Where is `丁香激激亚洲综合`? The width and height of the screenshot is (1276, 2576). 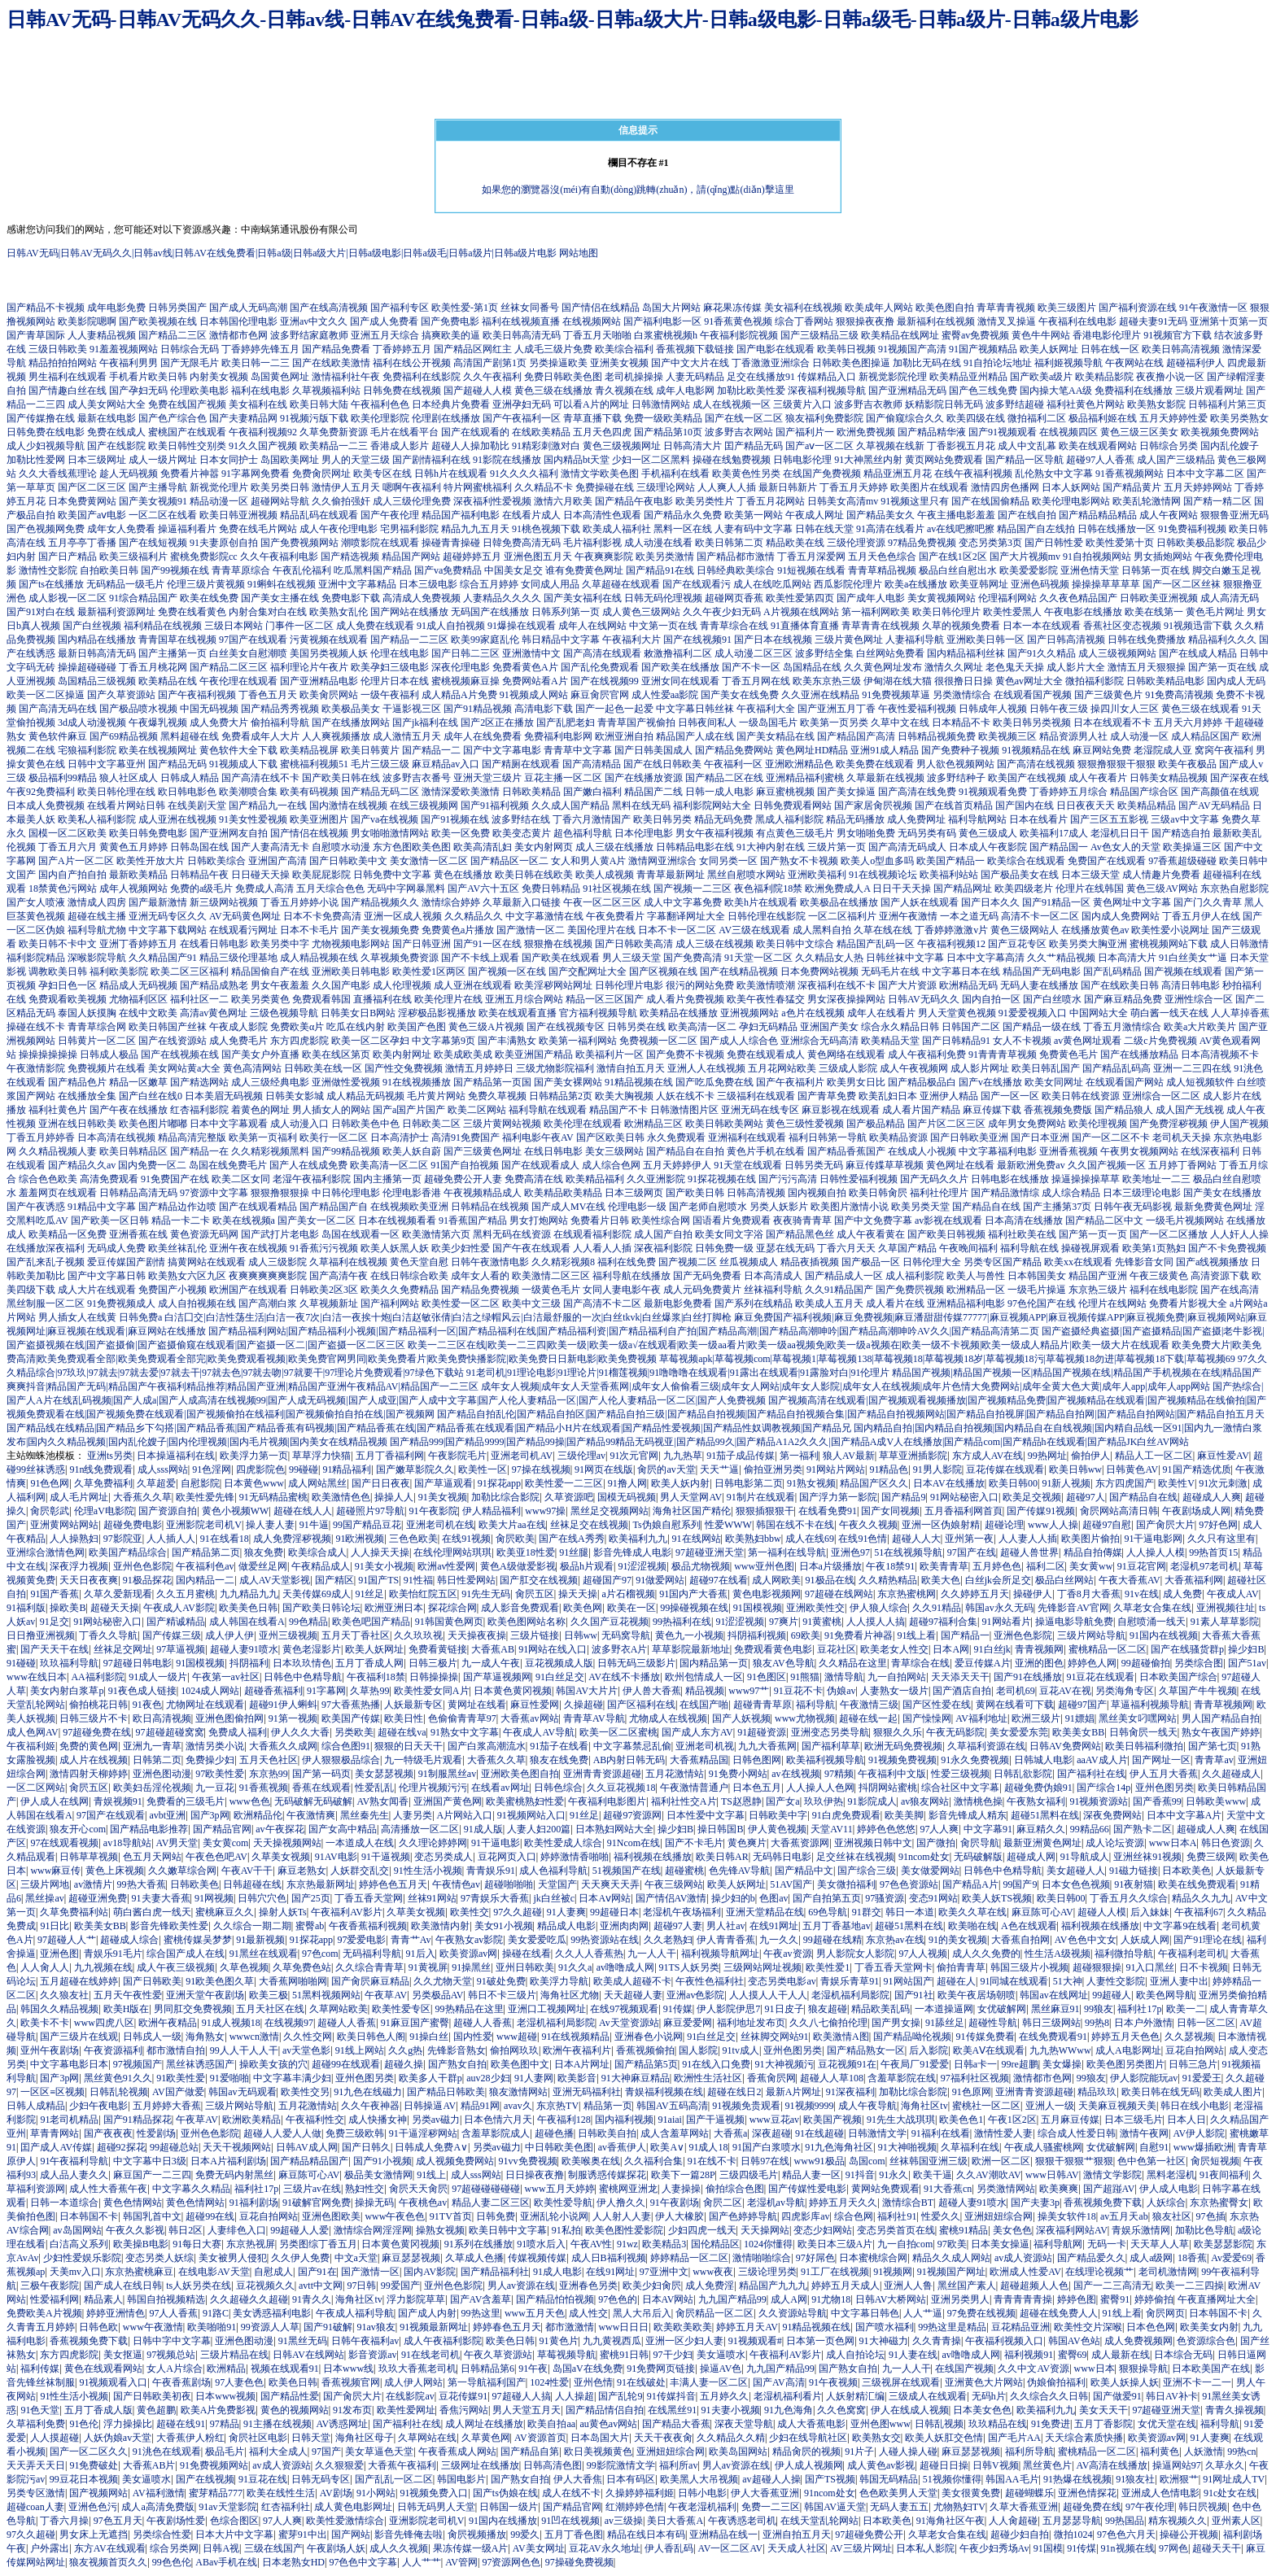
丁香激激亚洲综合 is located at coordinates (771, 363).